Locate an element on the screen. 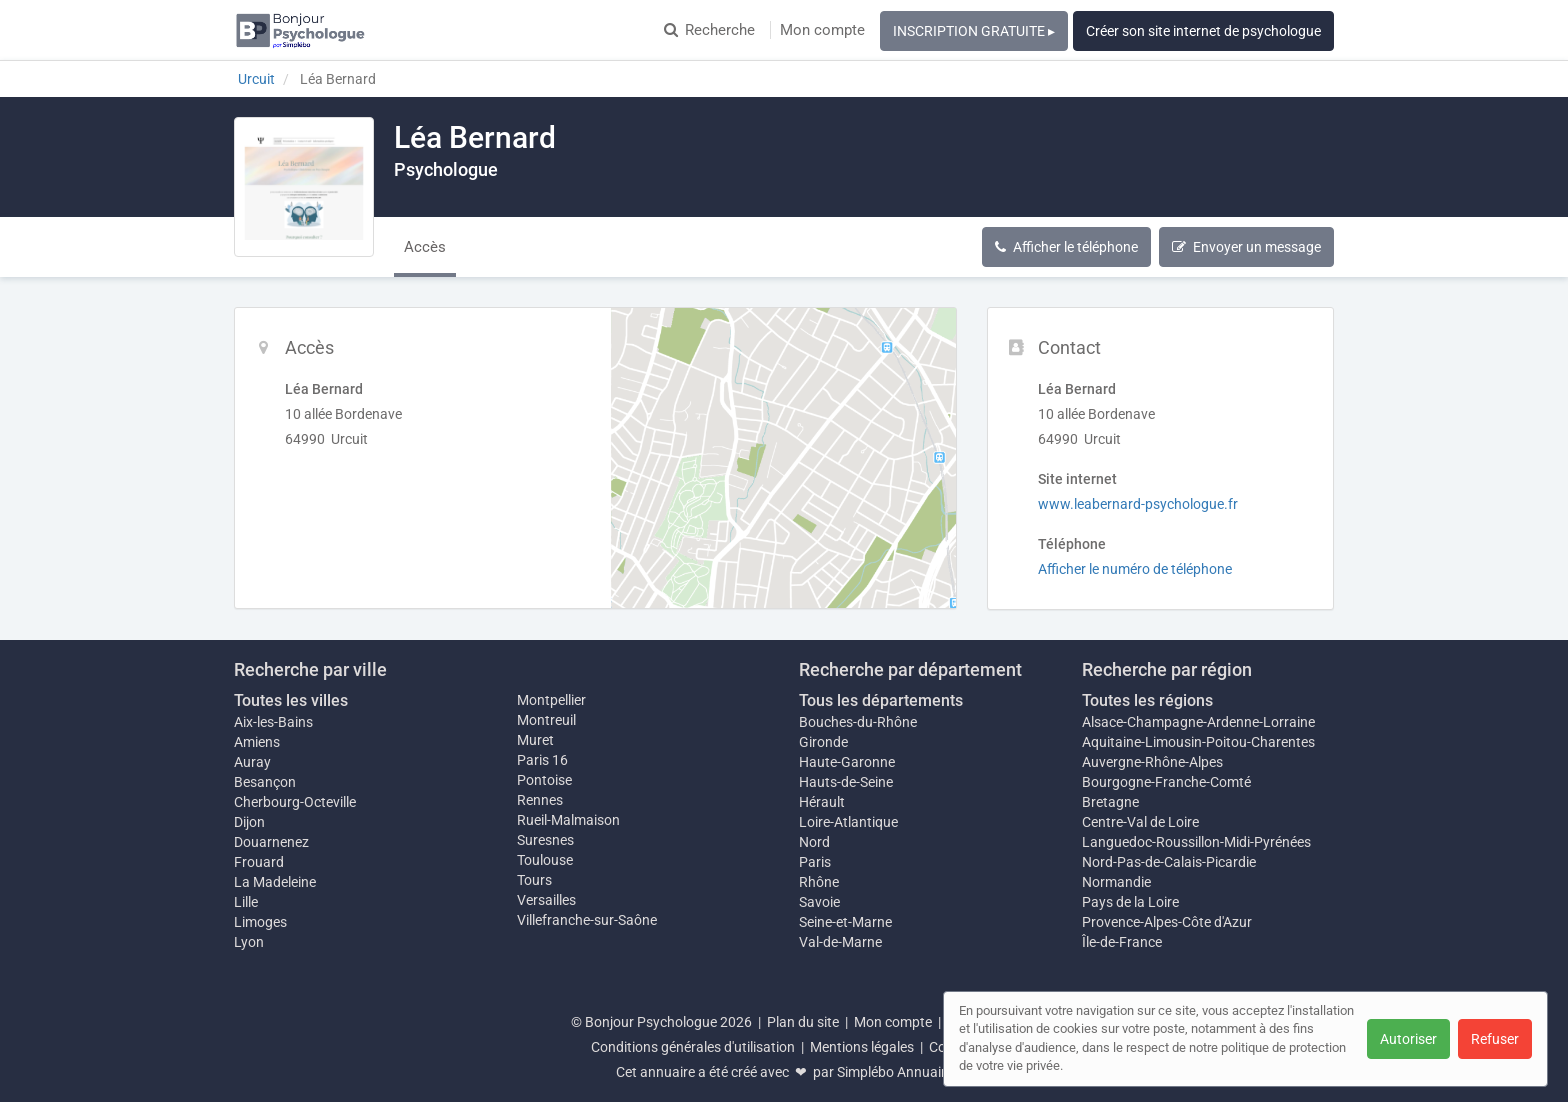 The height and width of the screenshot is (1102, 1568). La Madeleine is located at coordinates (275, 882).